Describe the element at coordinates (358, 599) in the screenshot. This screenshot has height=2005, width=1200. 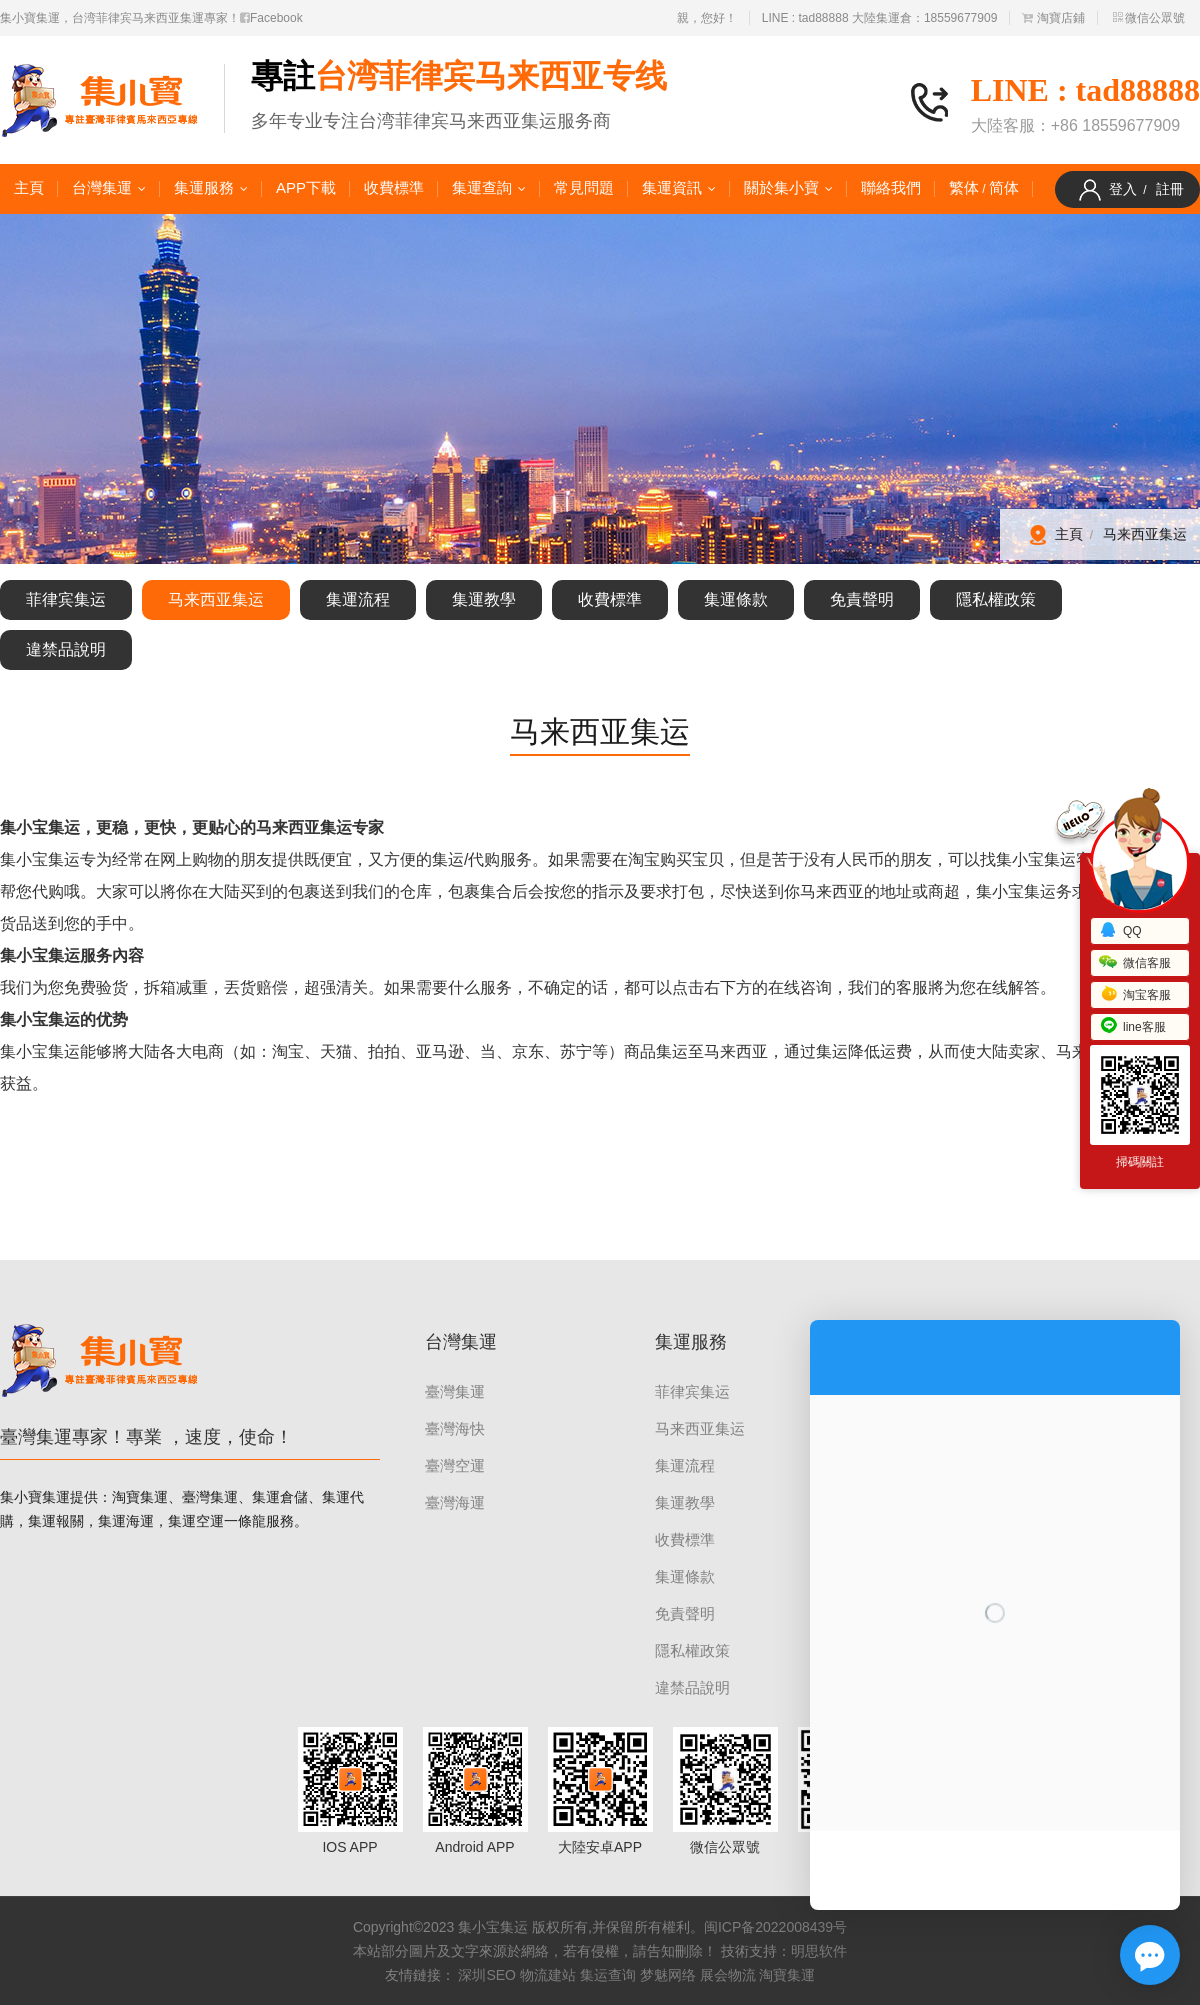
I see `集運流程` at that location.